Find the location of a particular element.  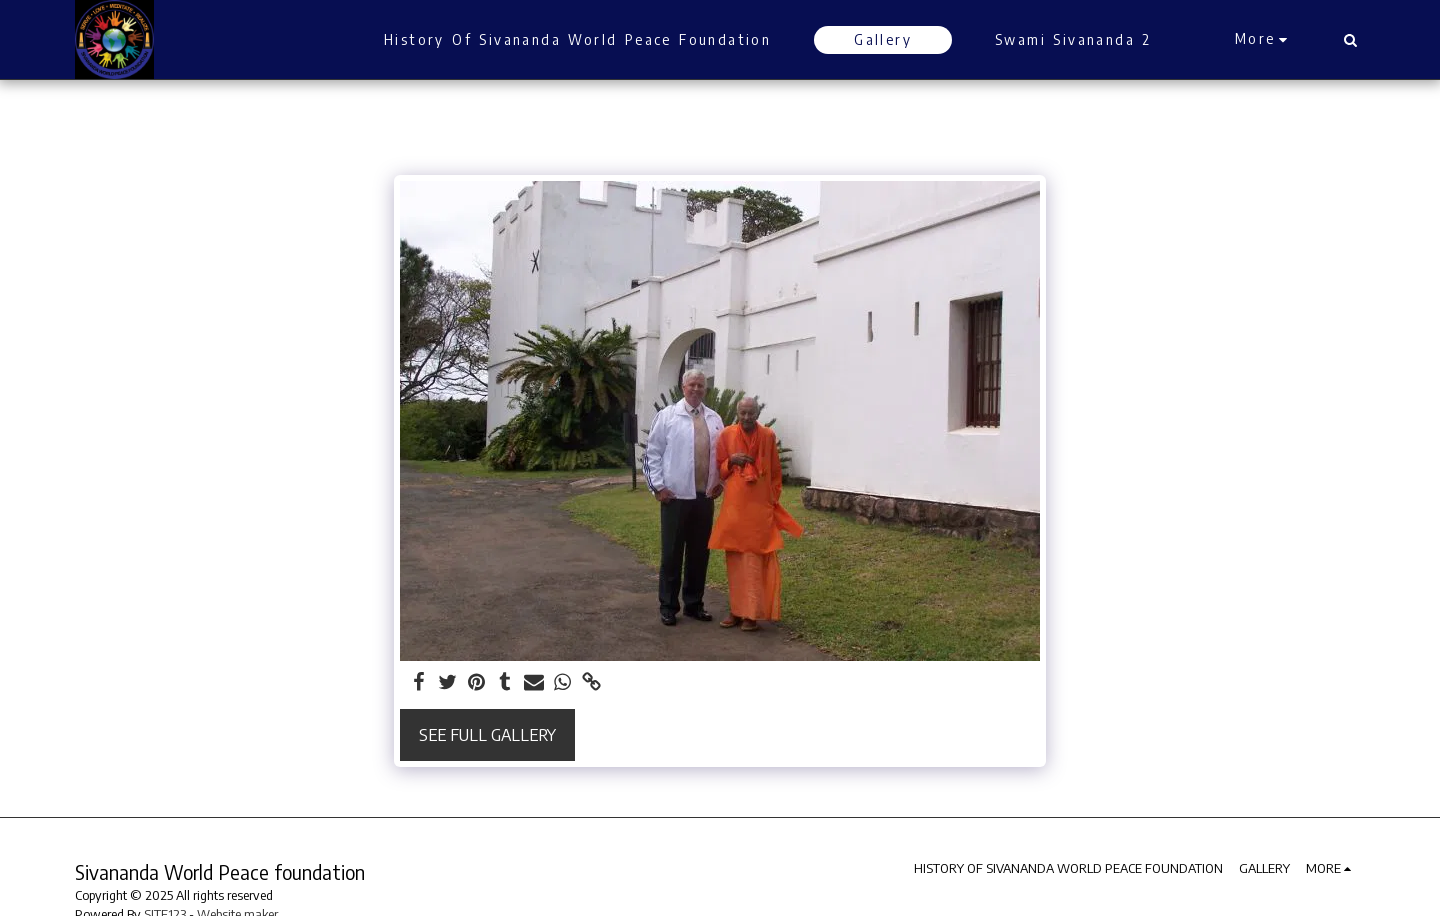

[button] is located at coordinates (1350, 40).